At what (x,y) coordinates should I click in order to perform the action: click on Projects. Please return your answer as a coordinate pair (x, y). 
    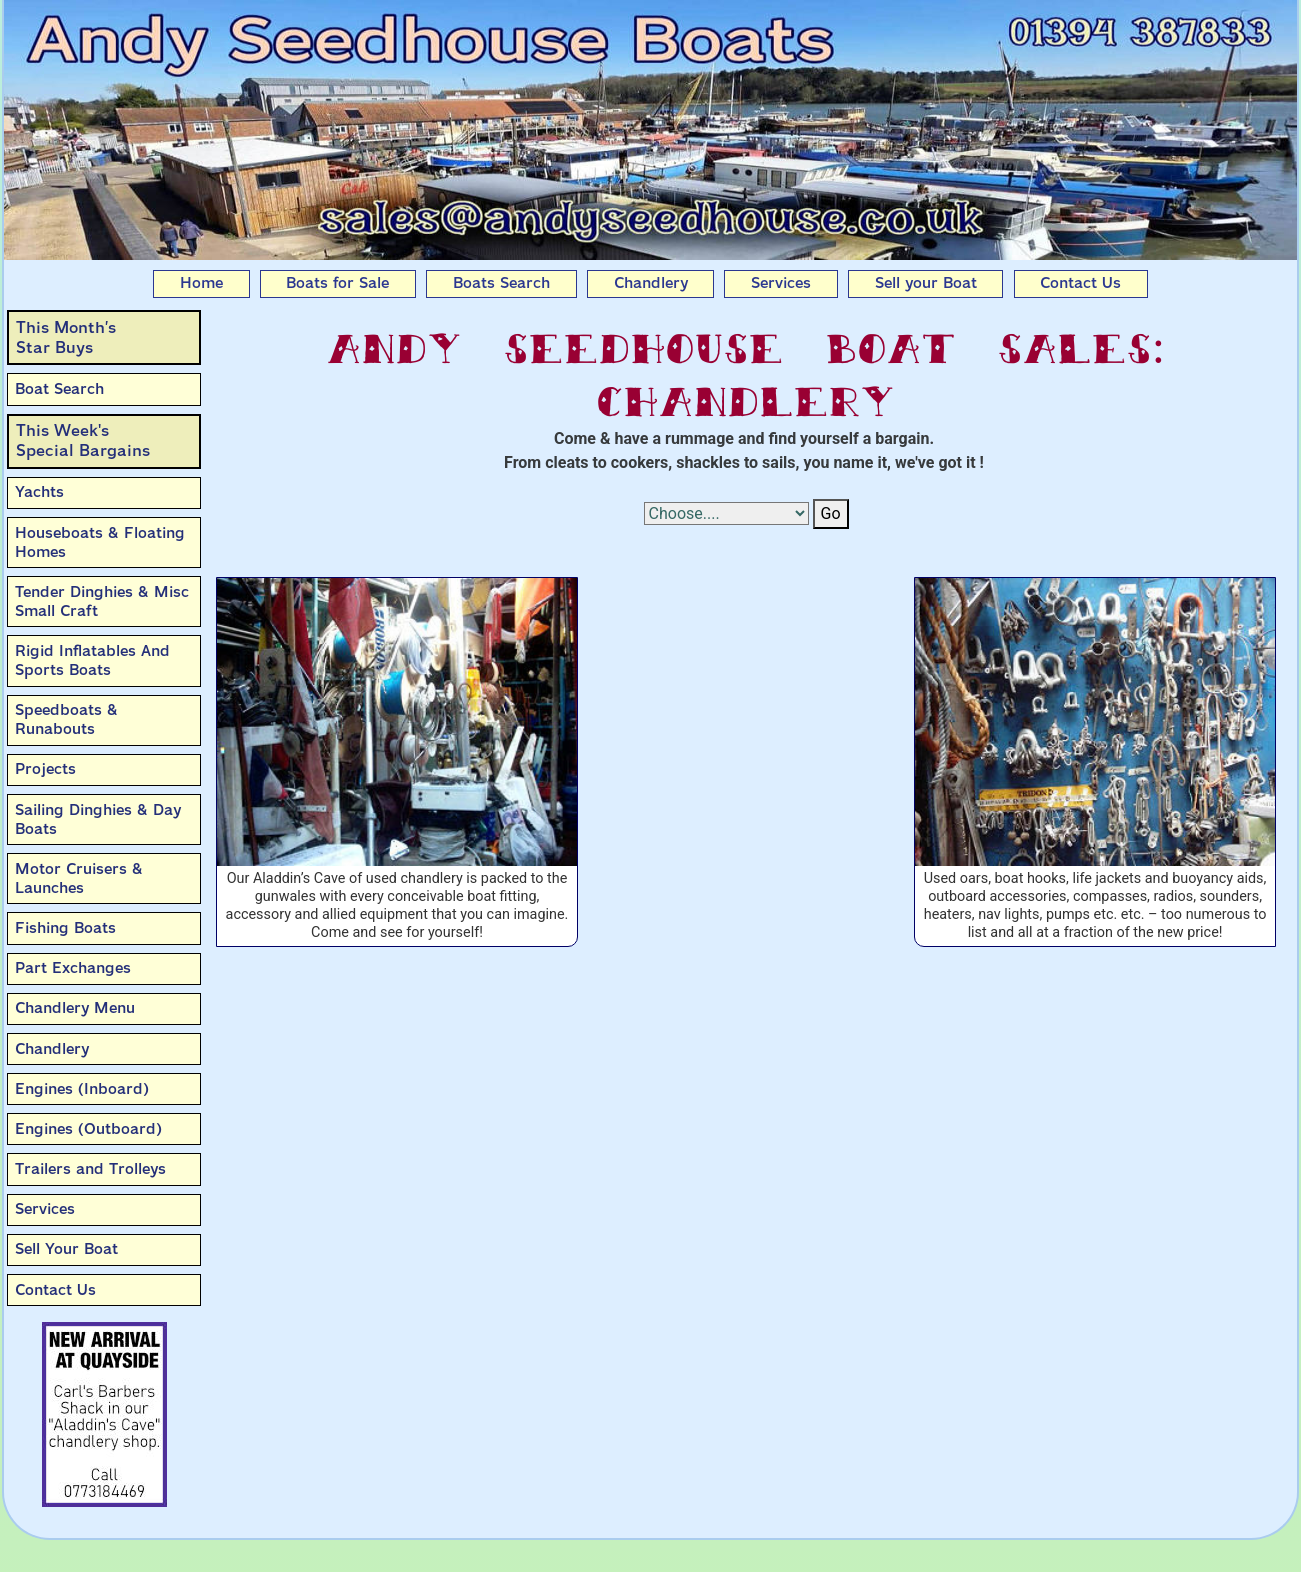
    Looking at the image, I should click on (45, 769).